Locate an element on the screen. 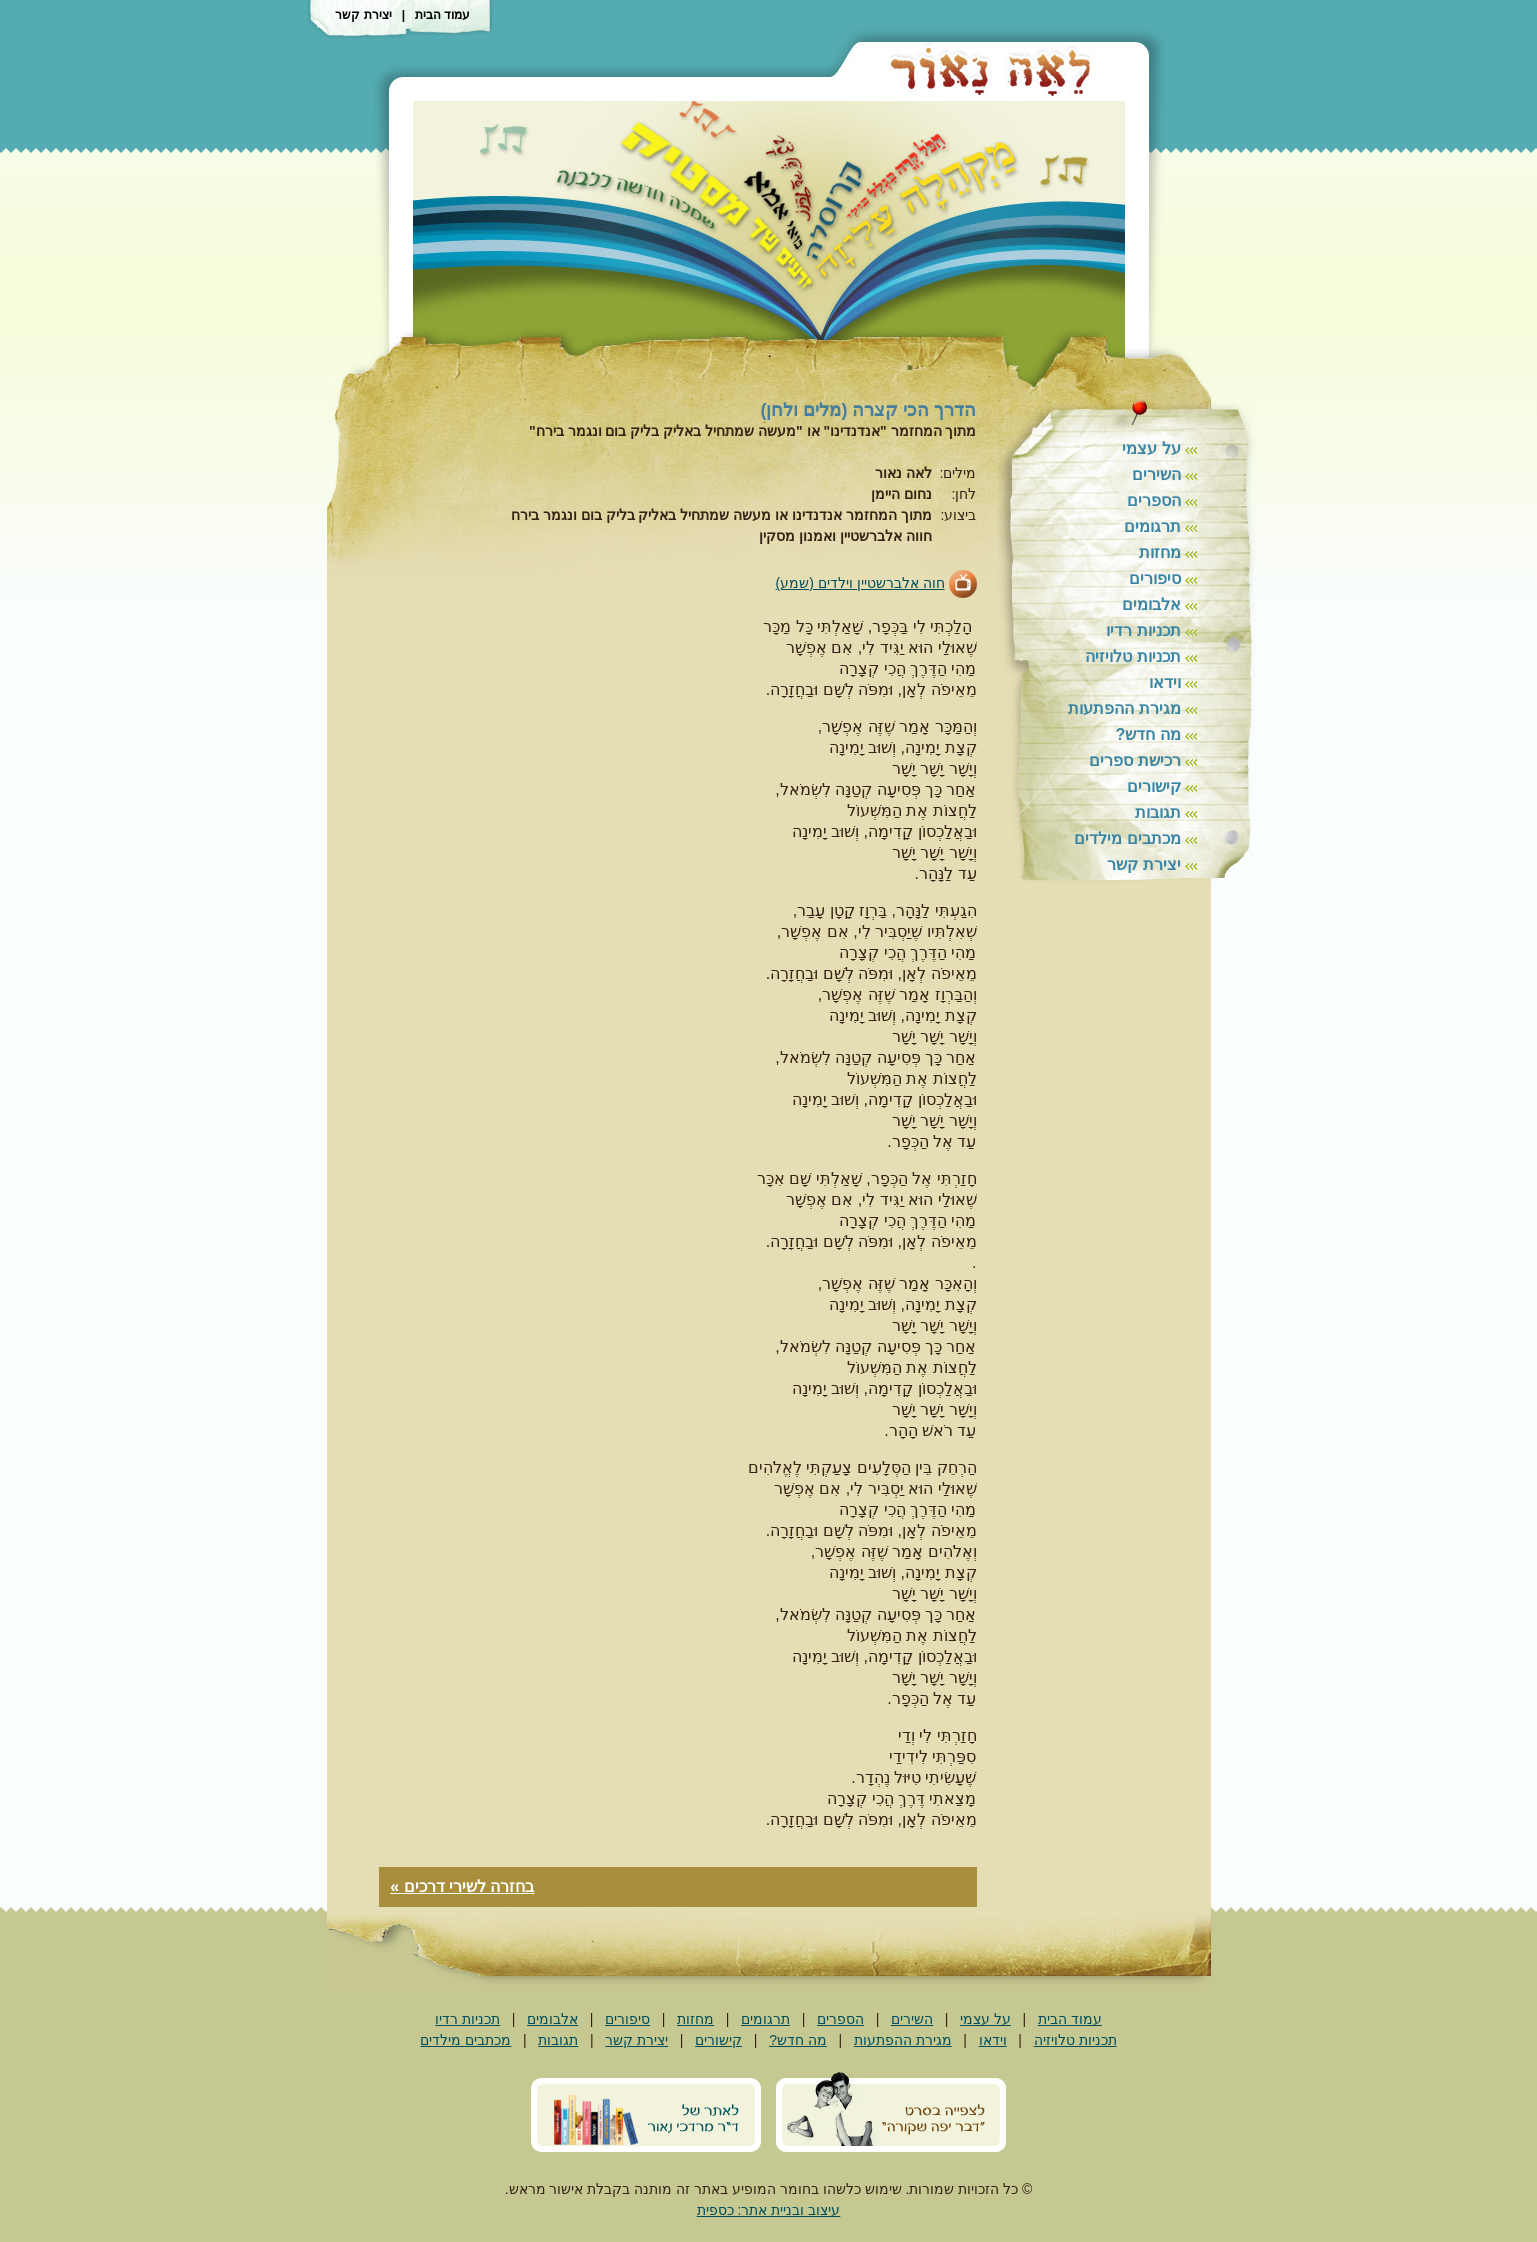 This screenshot has width=1537, height=2242. מכתבים מילדים is located at coordinates (1127, 838).